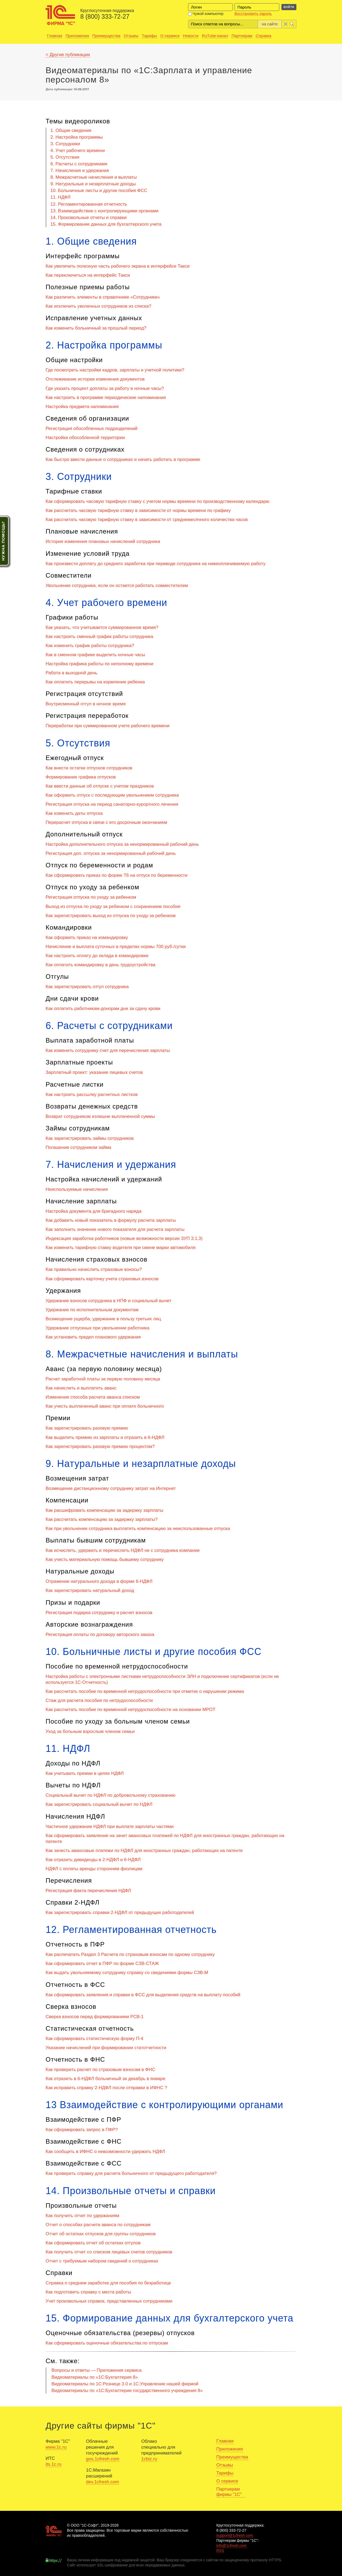 The height and width of the screenshot is (2576, 342). What do you see at coordinates (97, 955) in the screenshot?
I see `Как настроить оплату до оклада в командировке` at bounding box center [97, 955].